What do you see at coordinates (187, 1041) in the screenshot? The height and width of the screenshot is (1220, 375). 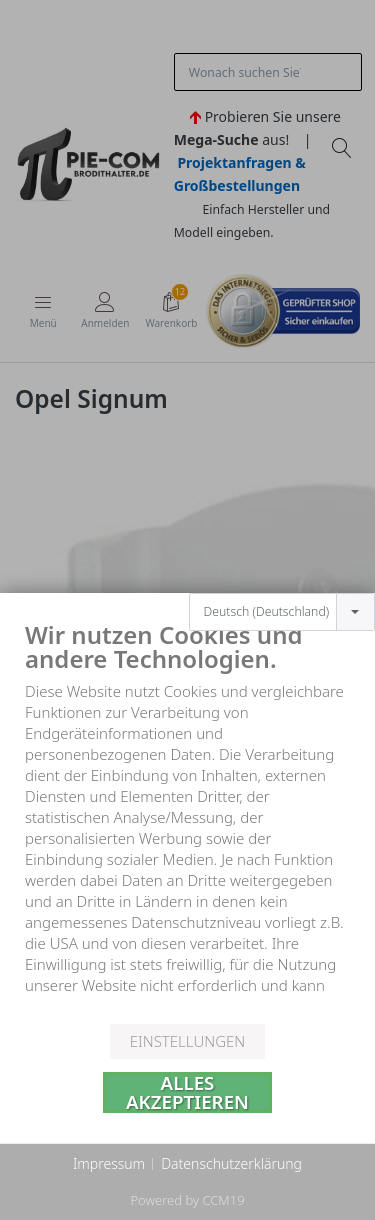 I see `Einstellungen` at bounding box center [187, 1041].